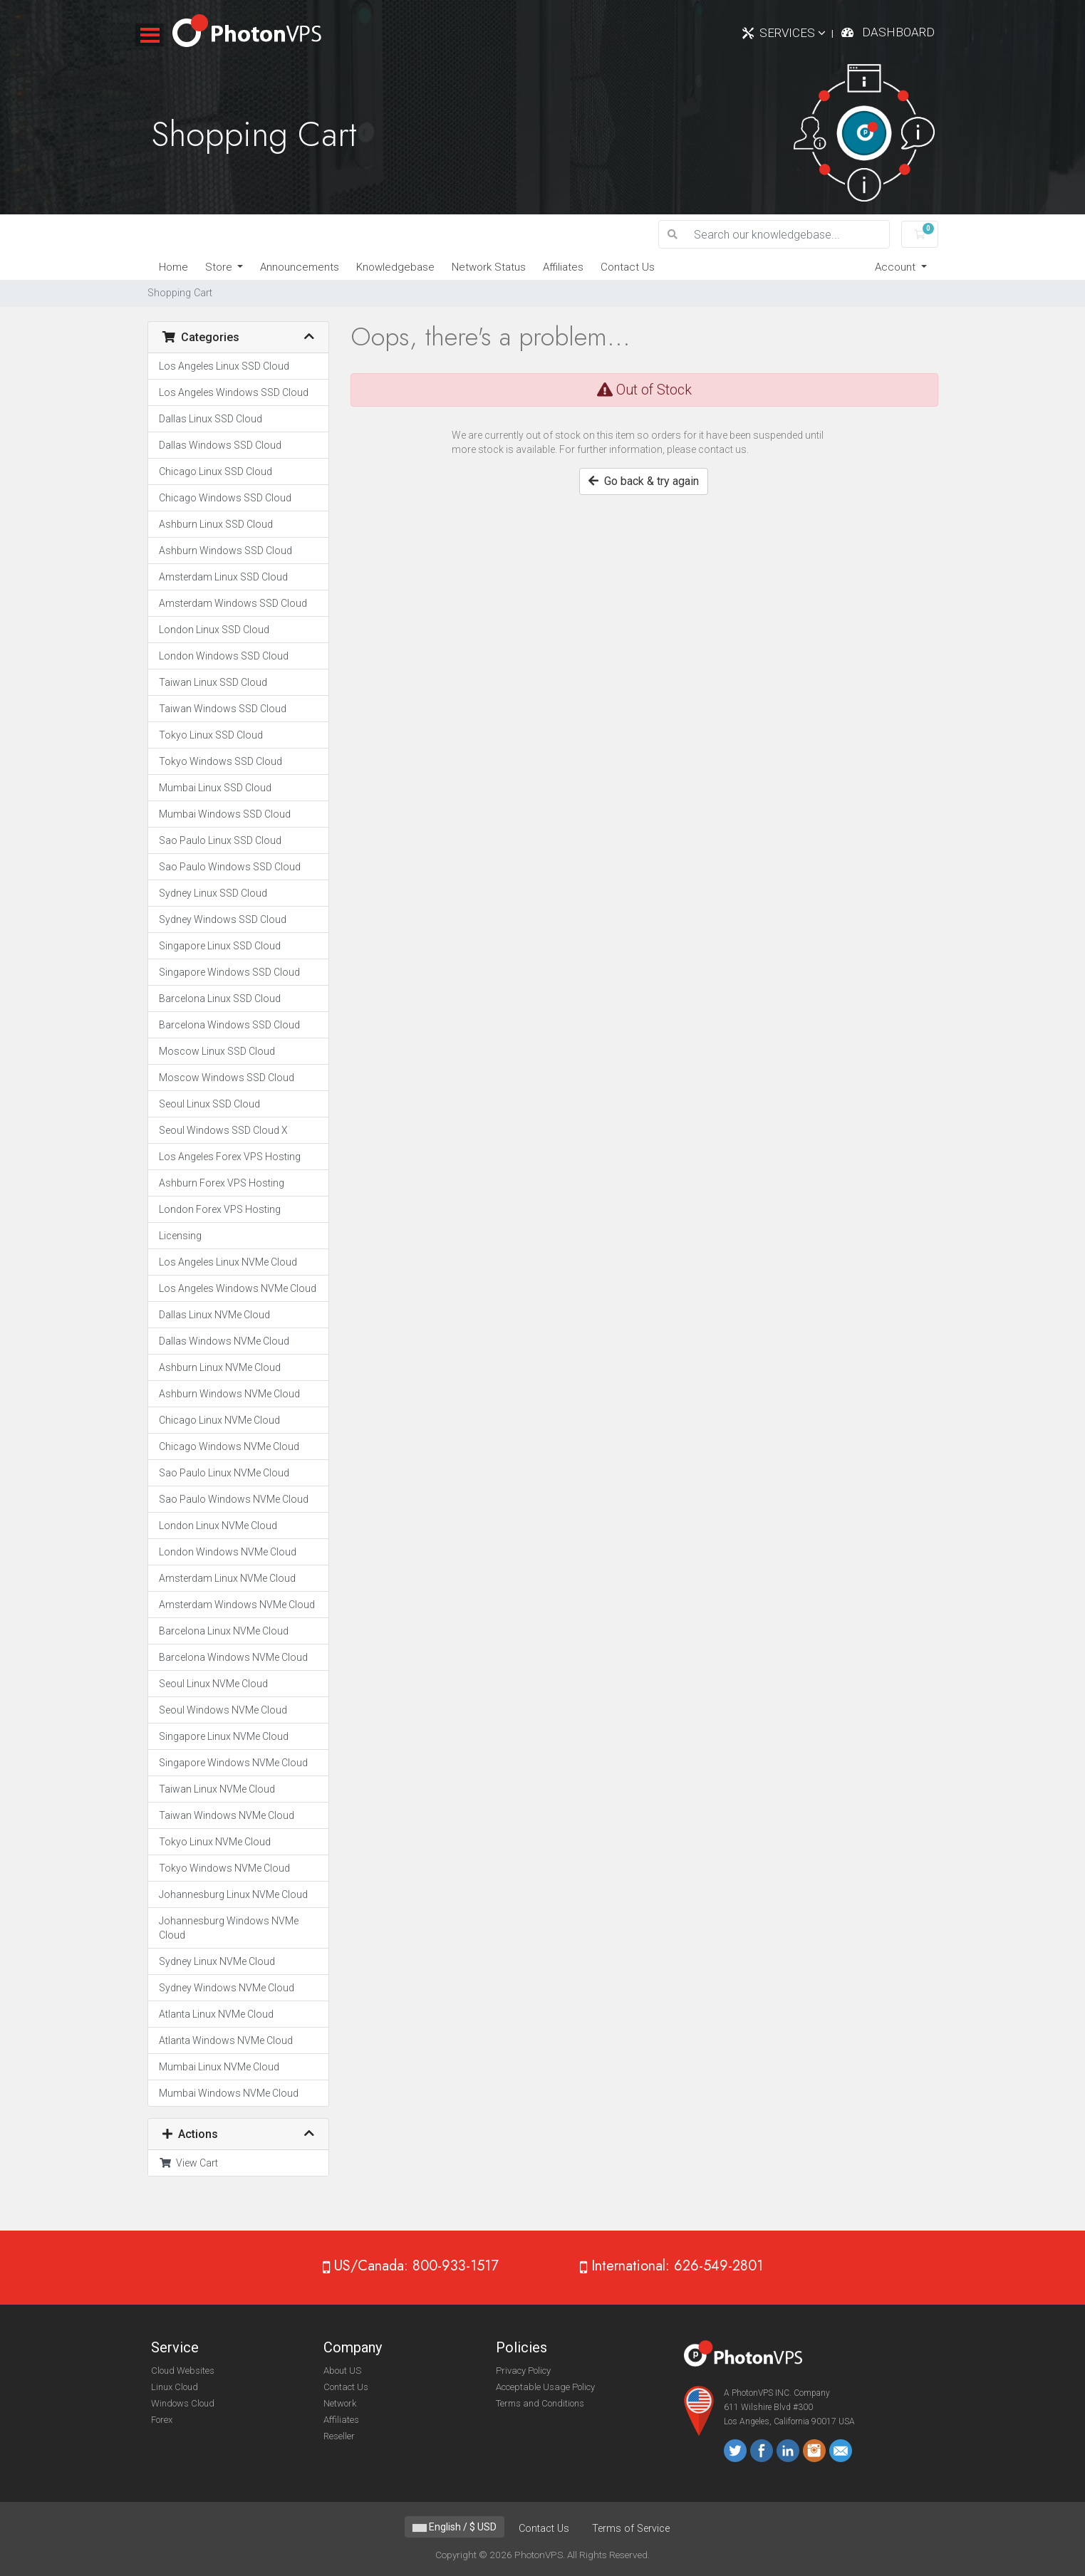  What do you see at coordinates (161, 2419) in the screenshot?
I see `Forex` at bounding box center [161, 2419].